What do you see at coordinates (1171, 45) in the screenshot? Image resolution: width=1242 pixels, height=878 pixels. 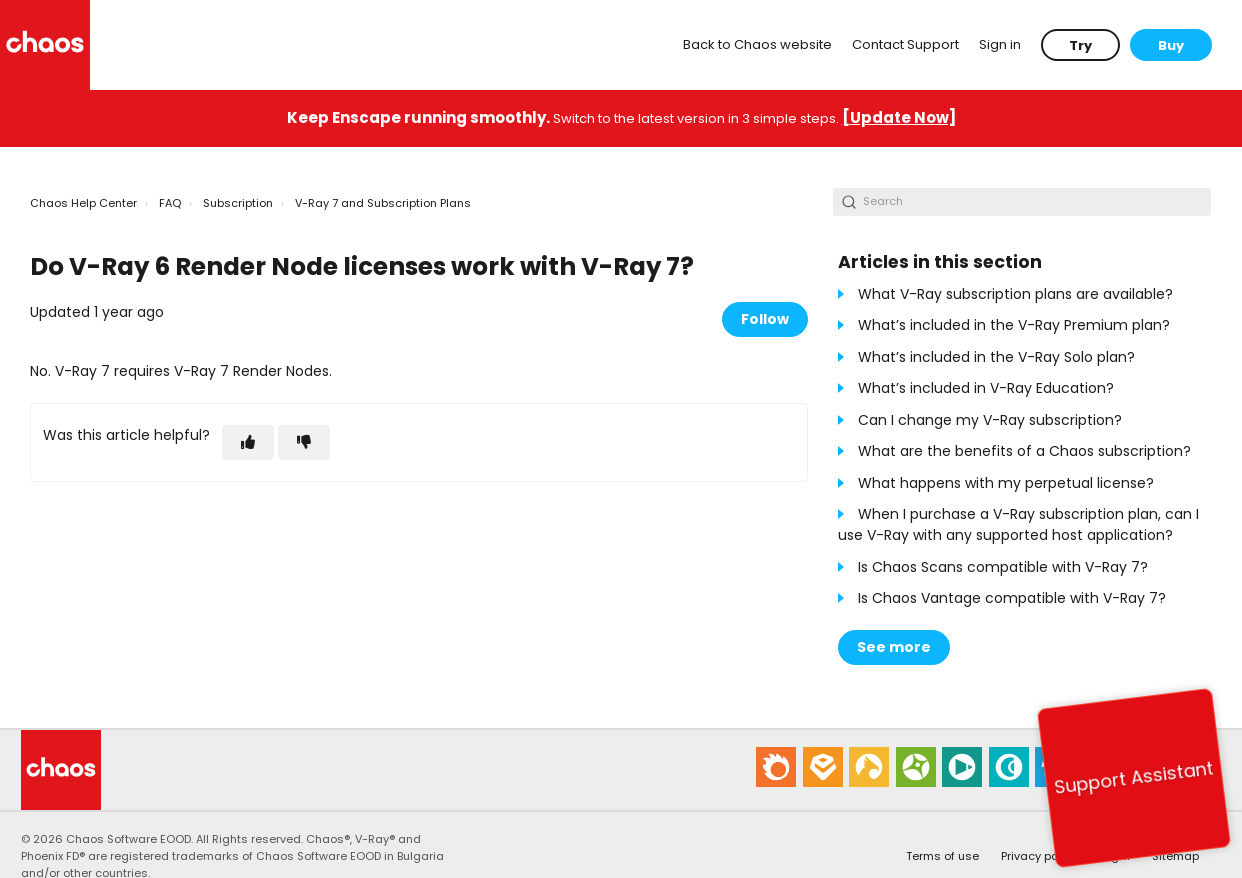 I see `Buy` at bounding box center [1171, 45].